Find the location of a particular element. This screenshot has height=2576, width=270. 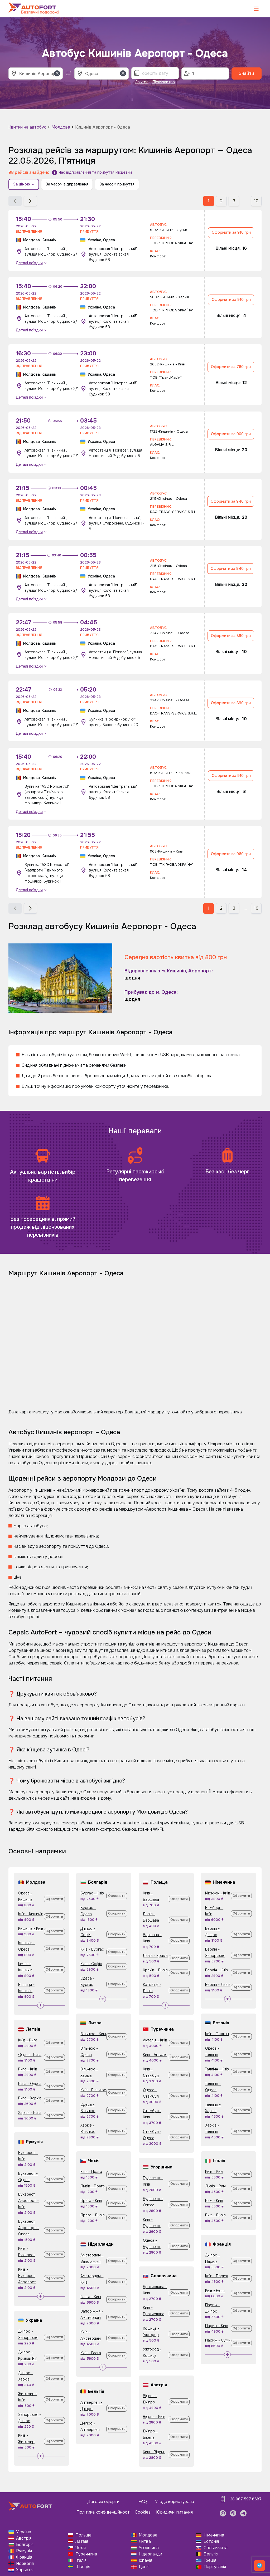

Париж - Суми is located at coordinates (217, 2340).